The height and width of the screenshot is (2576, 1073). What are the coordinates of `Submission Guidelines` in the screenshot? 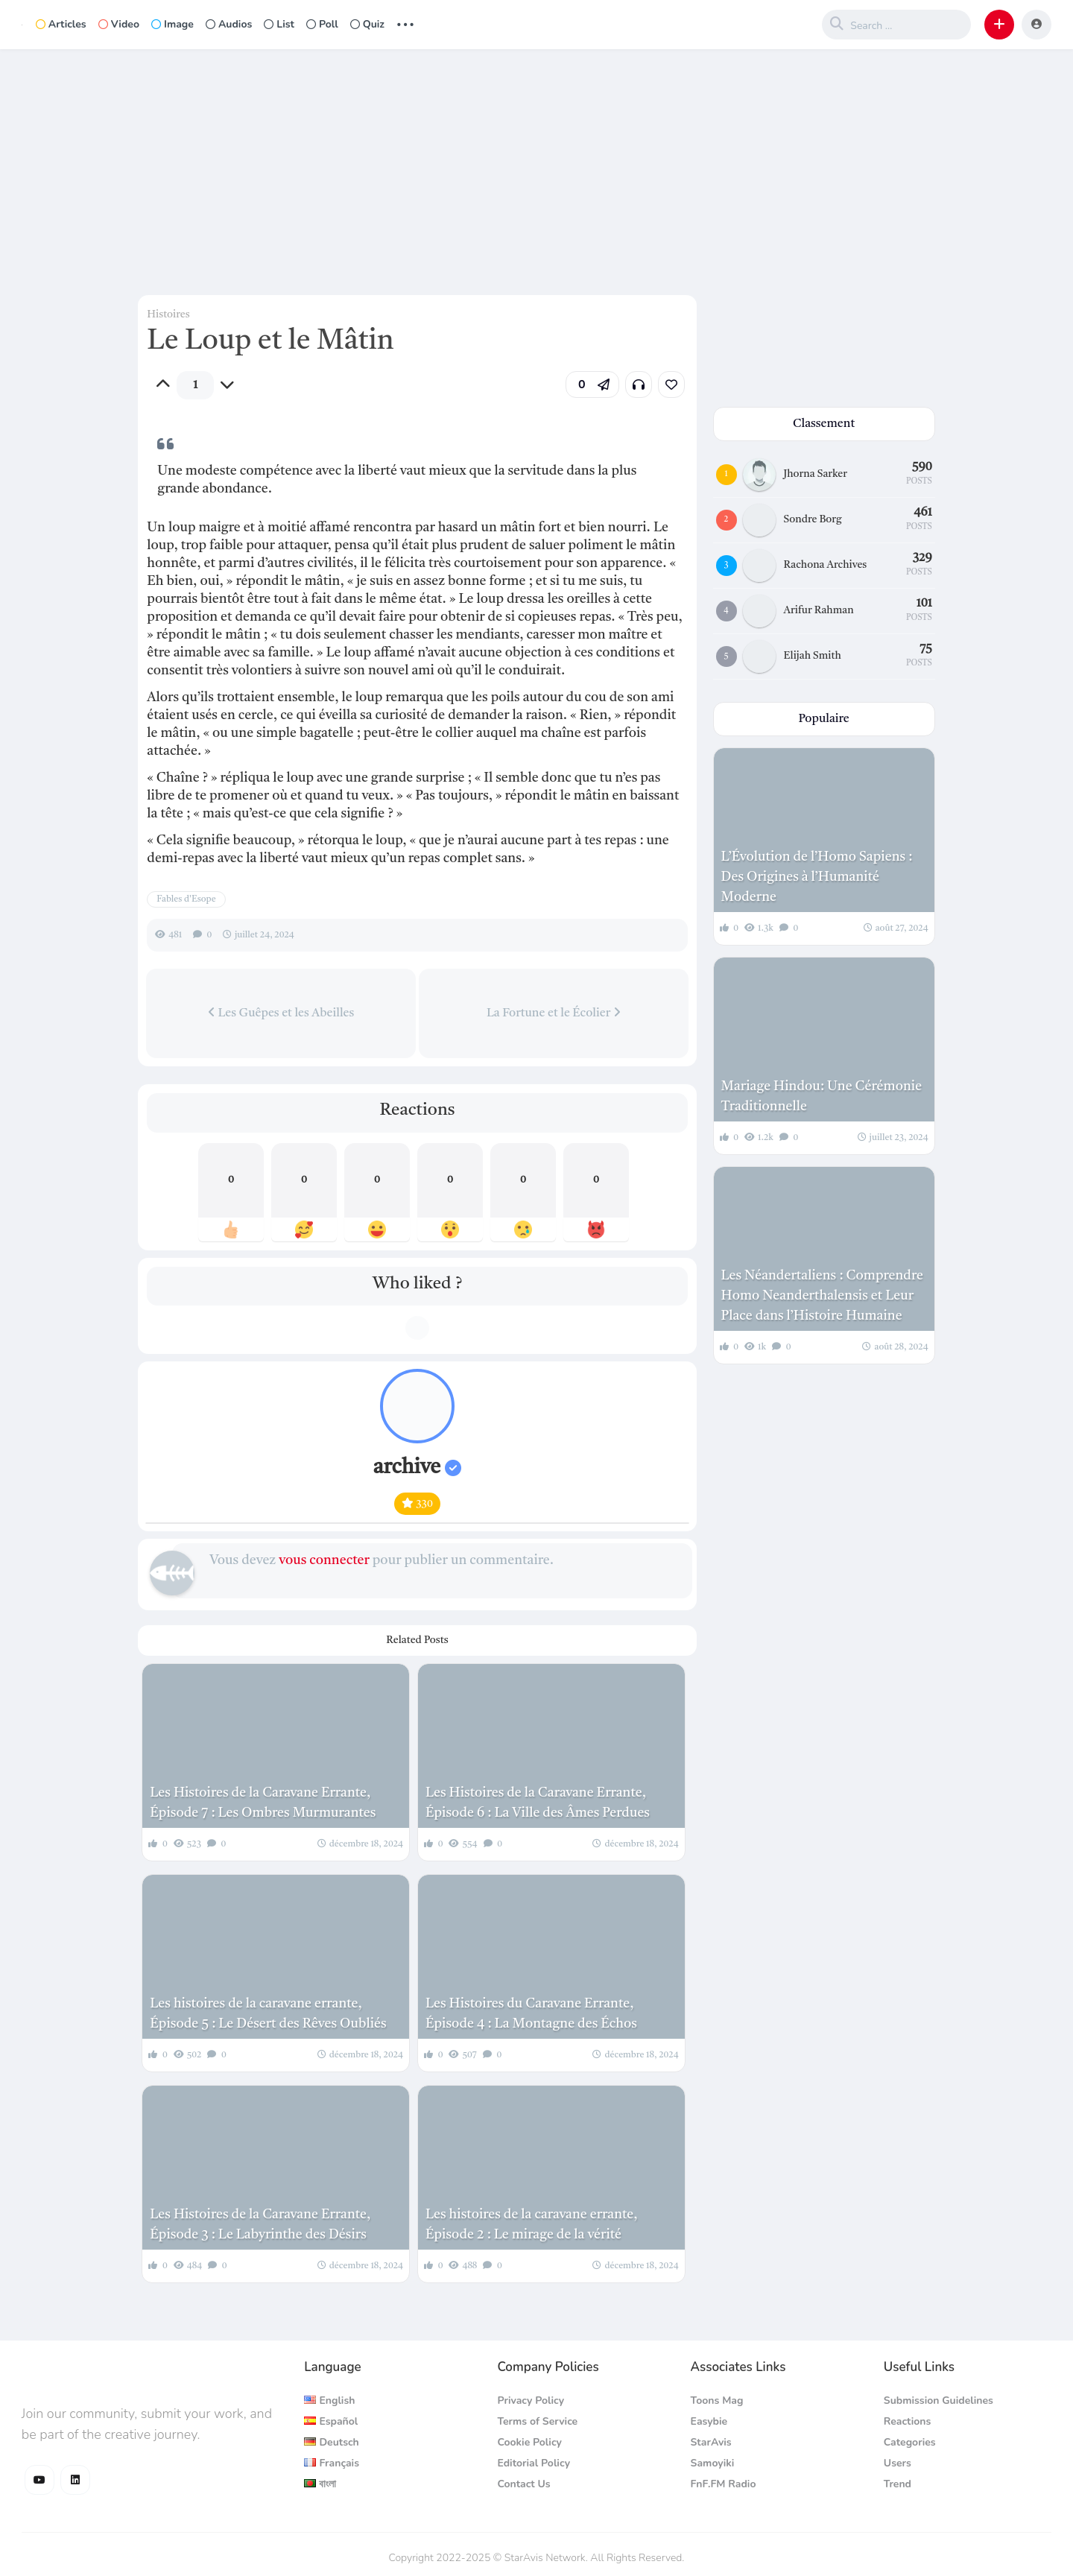 It's located at (938, 2400).